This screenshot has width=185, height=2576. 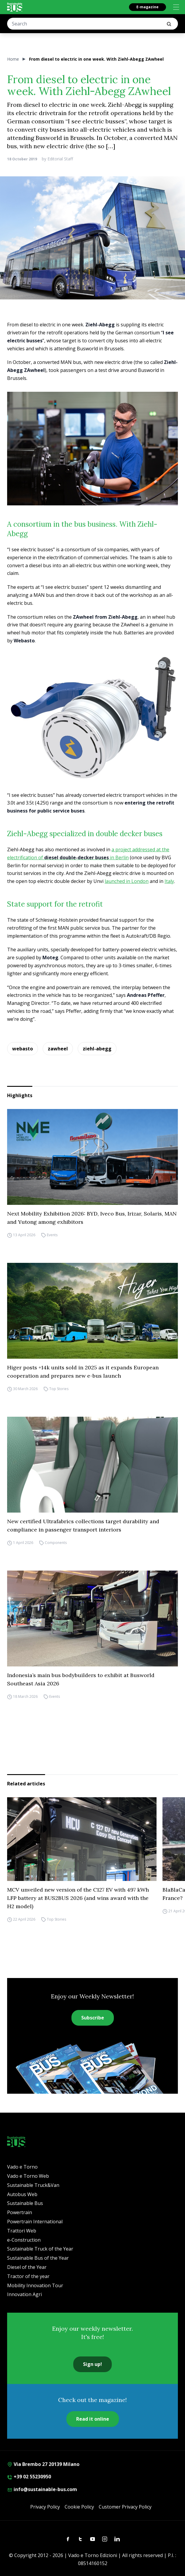 I want to click on Vado e Torno Web, so click(x=28, y=2176).